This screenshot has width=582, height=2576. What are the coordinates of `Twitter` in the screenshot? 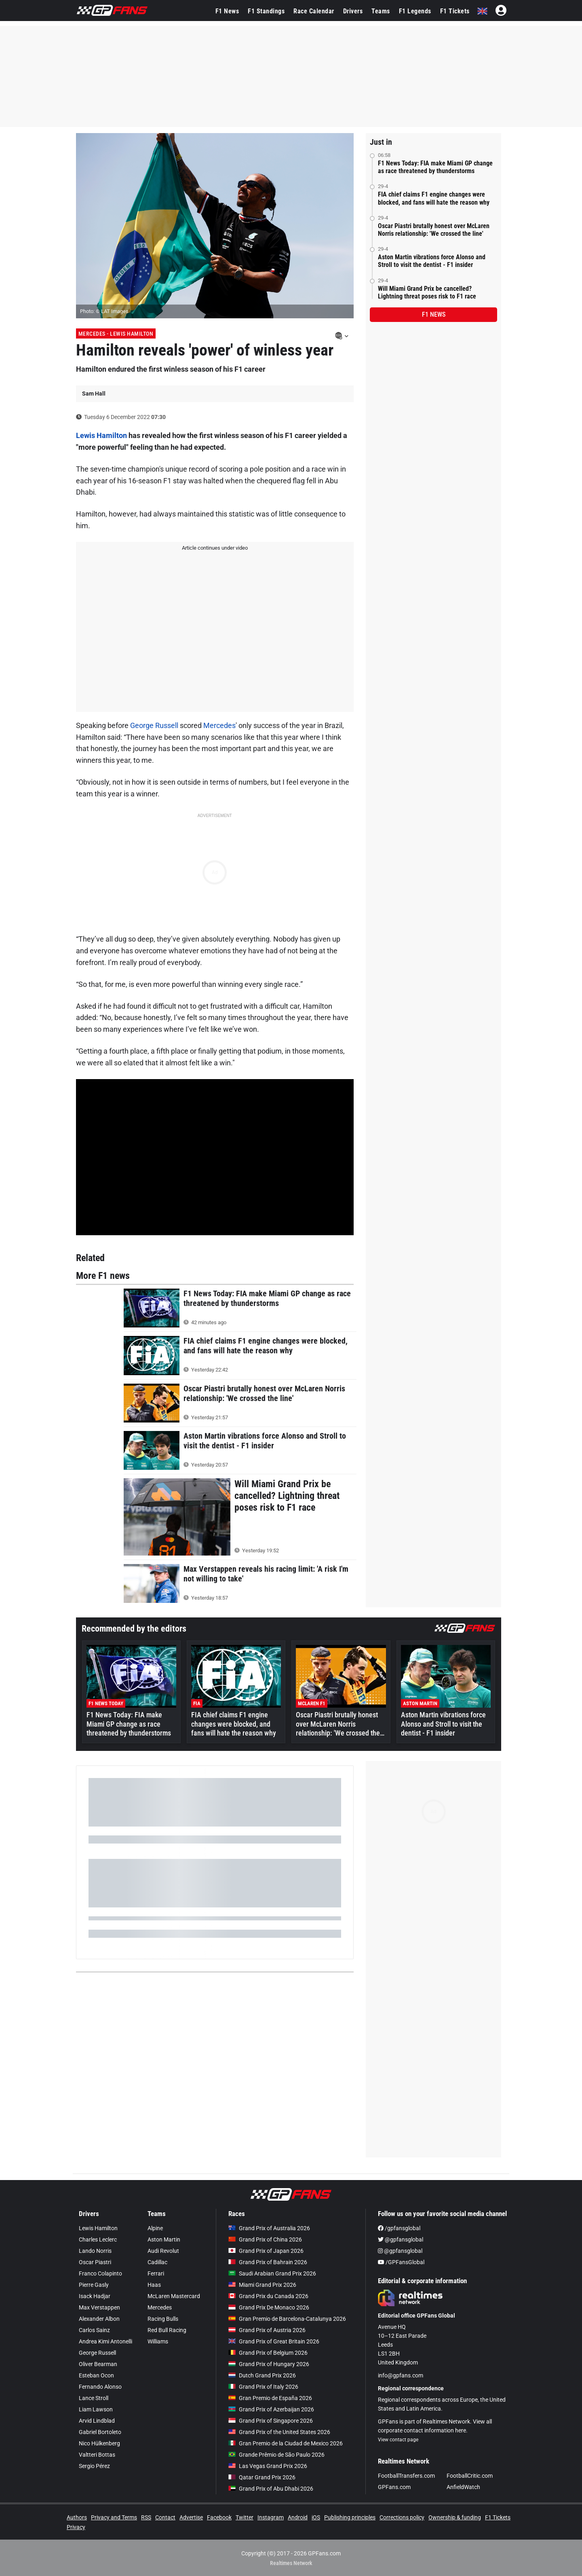 It's located at (244, 2517).